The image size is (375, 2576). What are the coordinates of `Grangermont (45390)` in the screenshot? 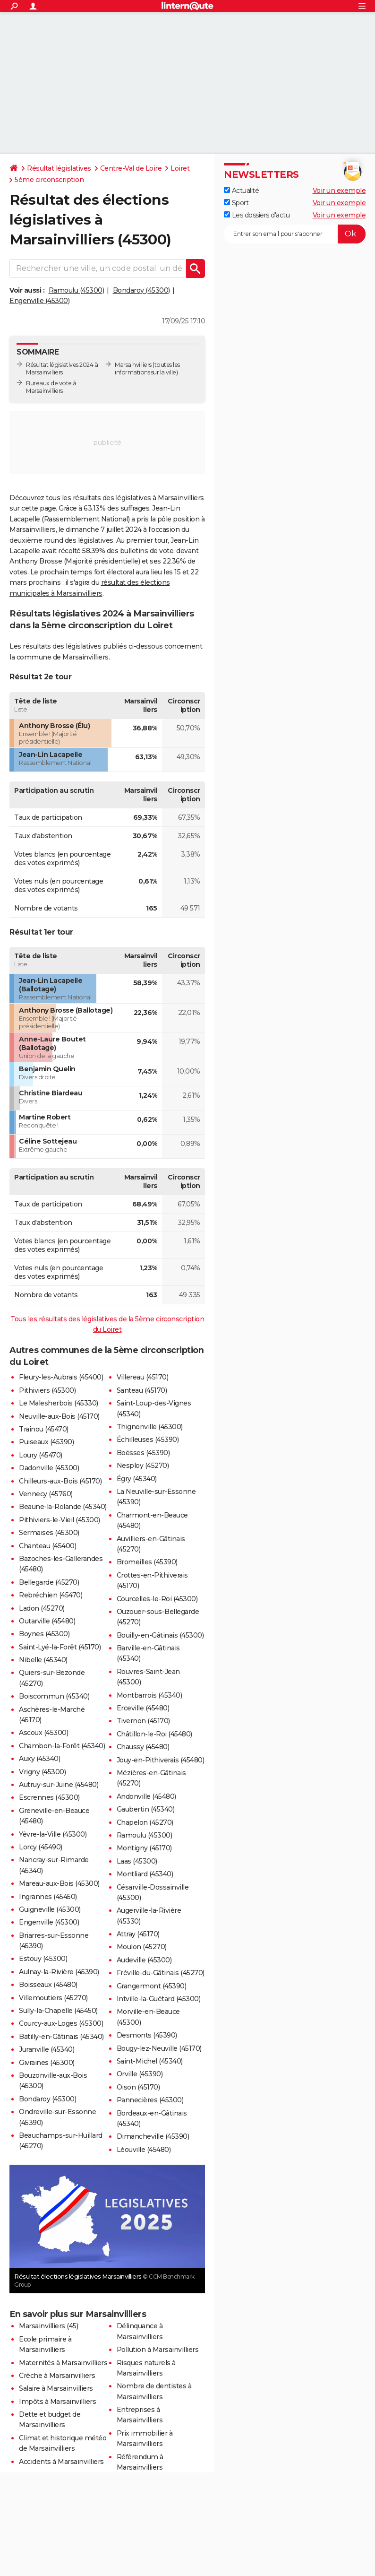 It's located at (152, 1986).